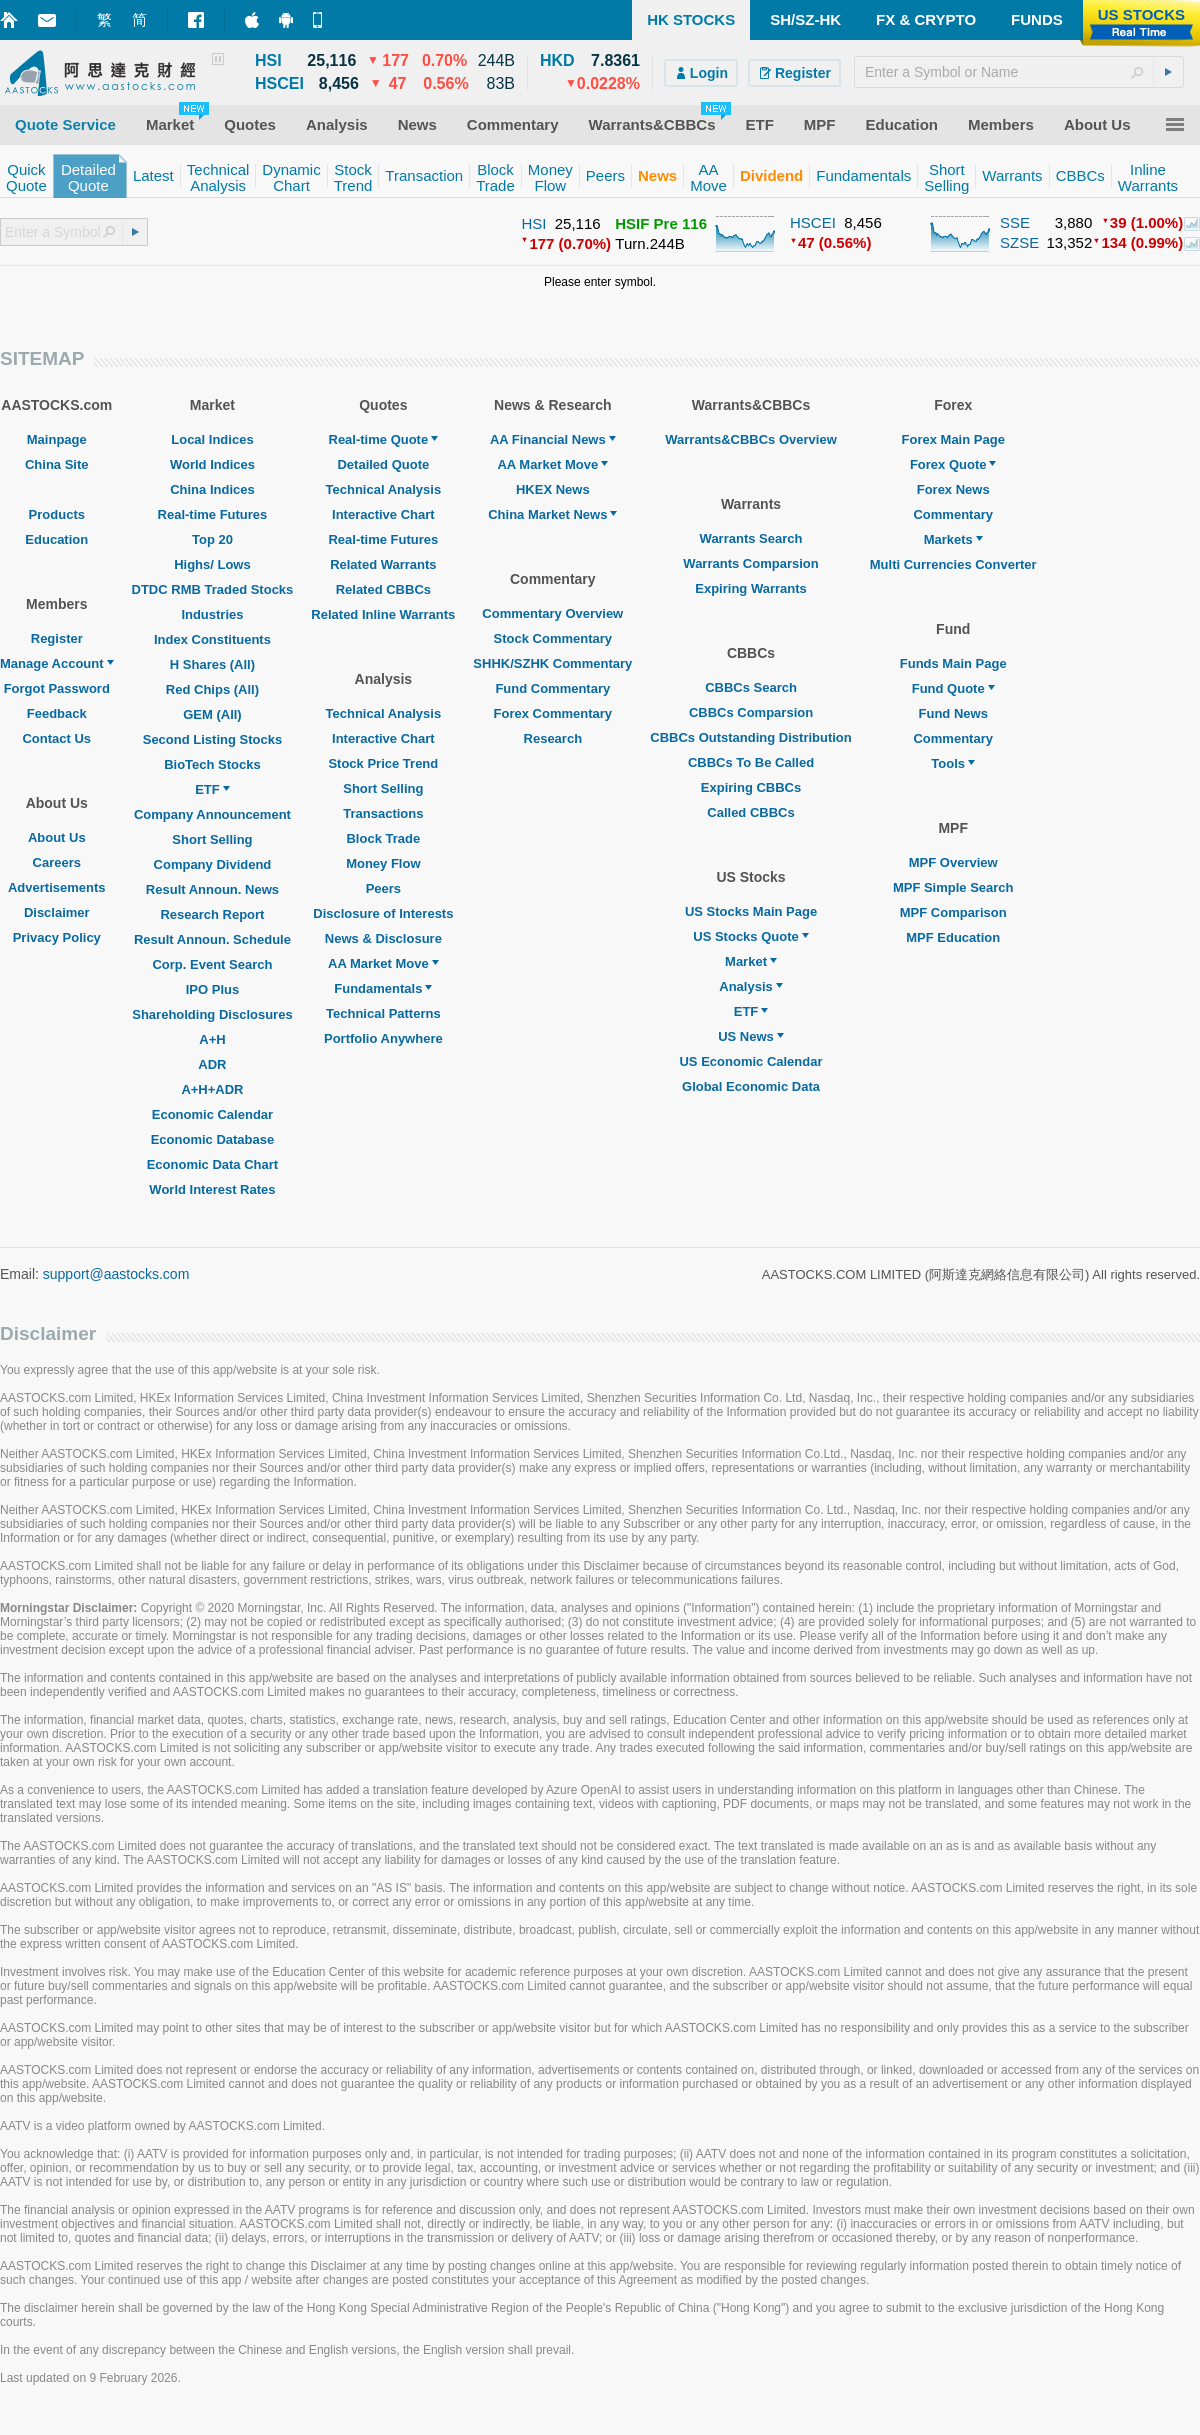  What do you see at coordinates (212, 989) in the screenshot?
I see `IPO Plus` at bounding box center [212, 989].